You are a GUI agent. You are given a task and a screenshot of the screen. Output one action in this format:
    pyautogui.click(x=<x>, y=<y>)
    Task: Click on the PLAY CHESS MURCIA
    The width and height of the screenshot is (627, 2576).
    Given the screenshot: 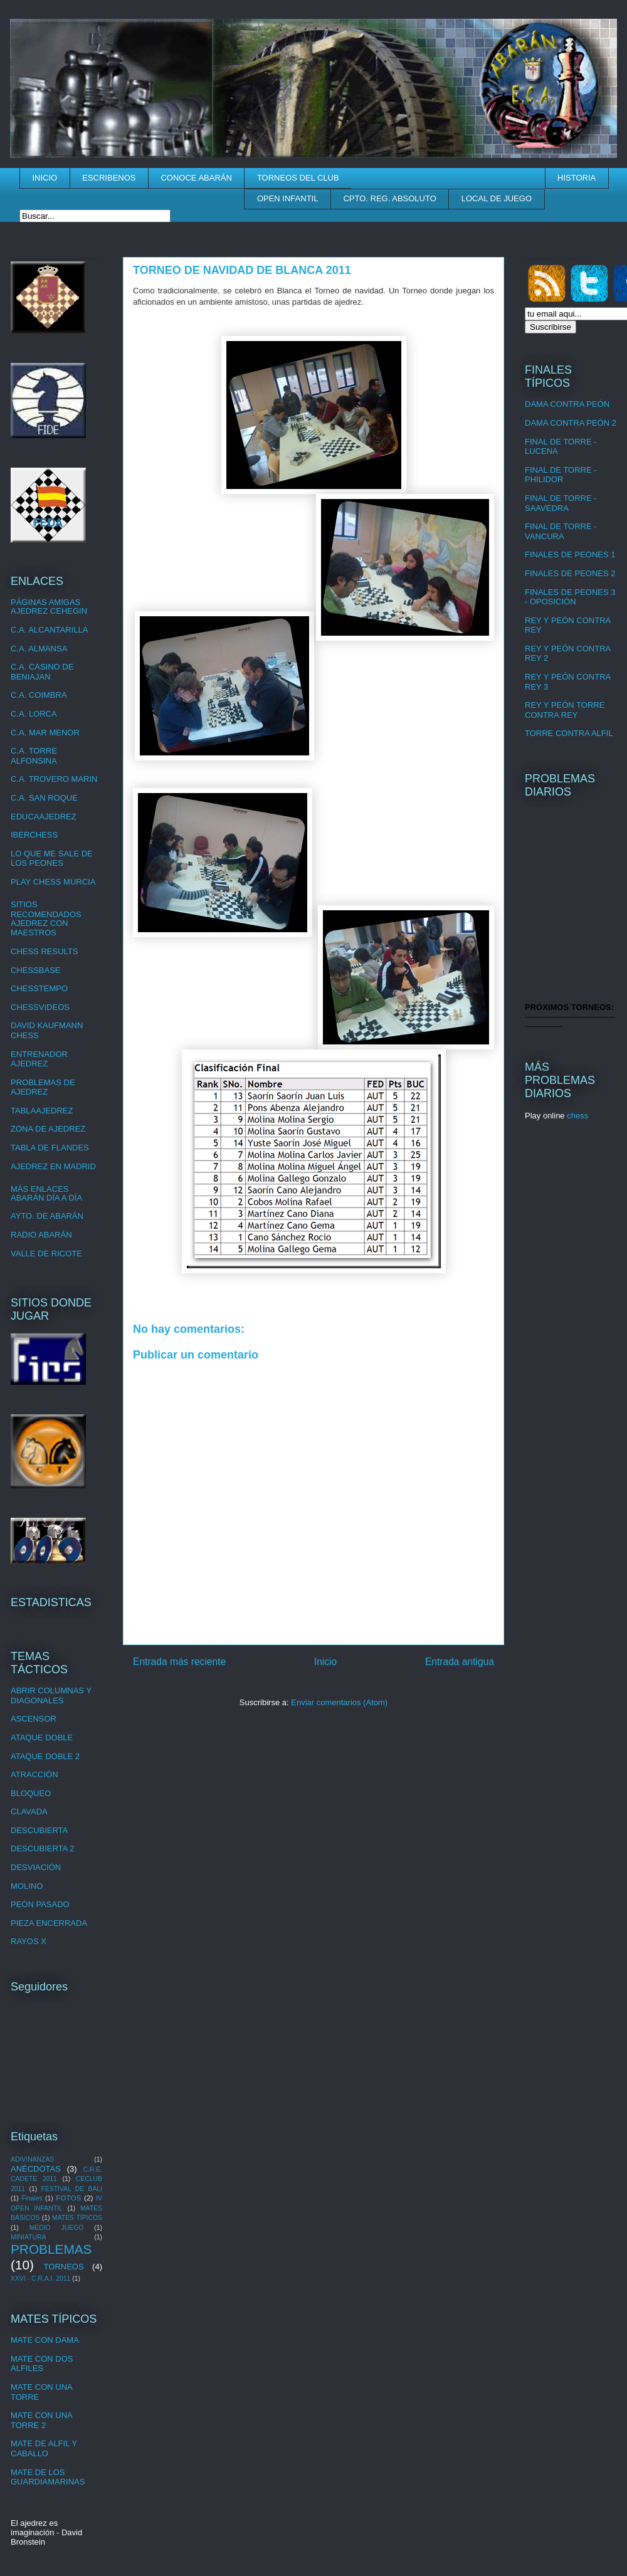 What is the action you would take?
    pyautogui.click(x=53, y=881)
    